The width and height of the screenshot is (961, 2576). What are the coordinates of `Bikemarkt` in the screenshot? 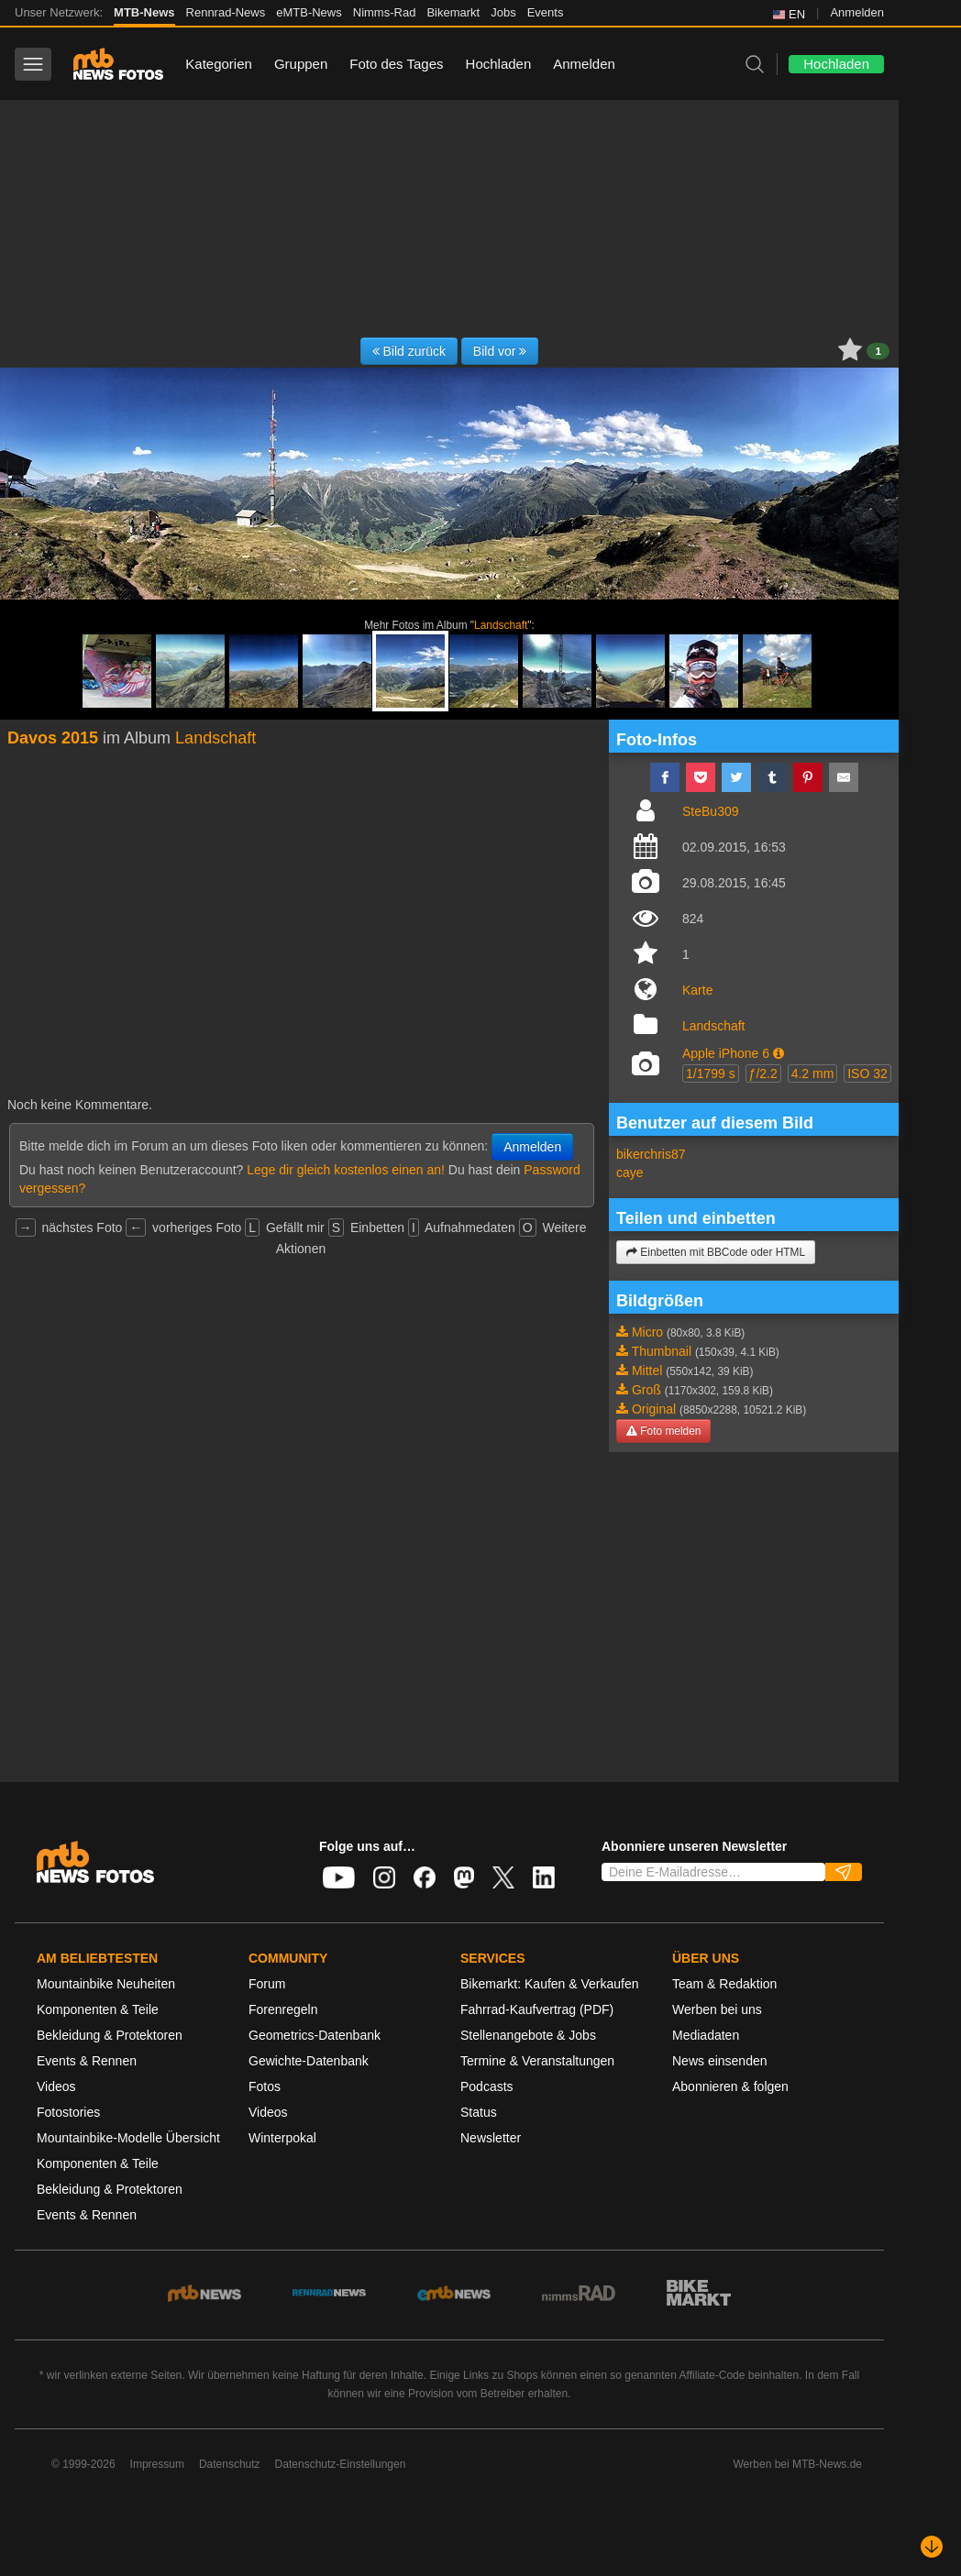 It's located at (453, 12).